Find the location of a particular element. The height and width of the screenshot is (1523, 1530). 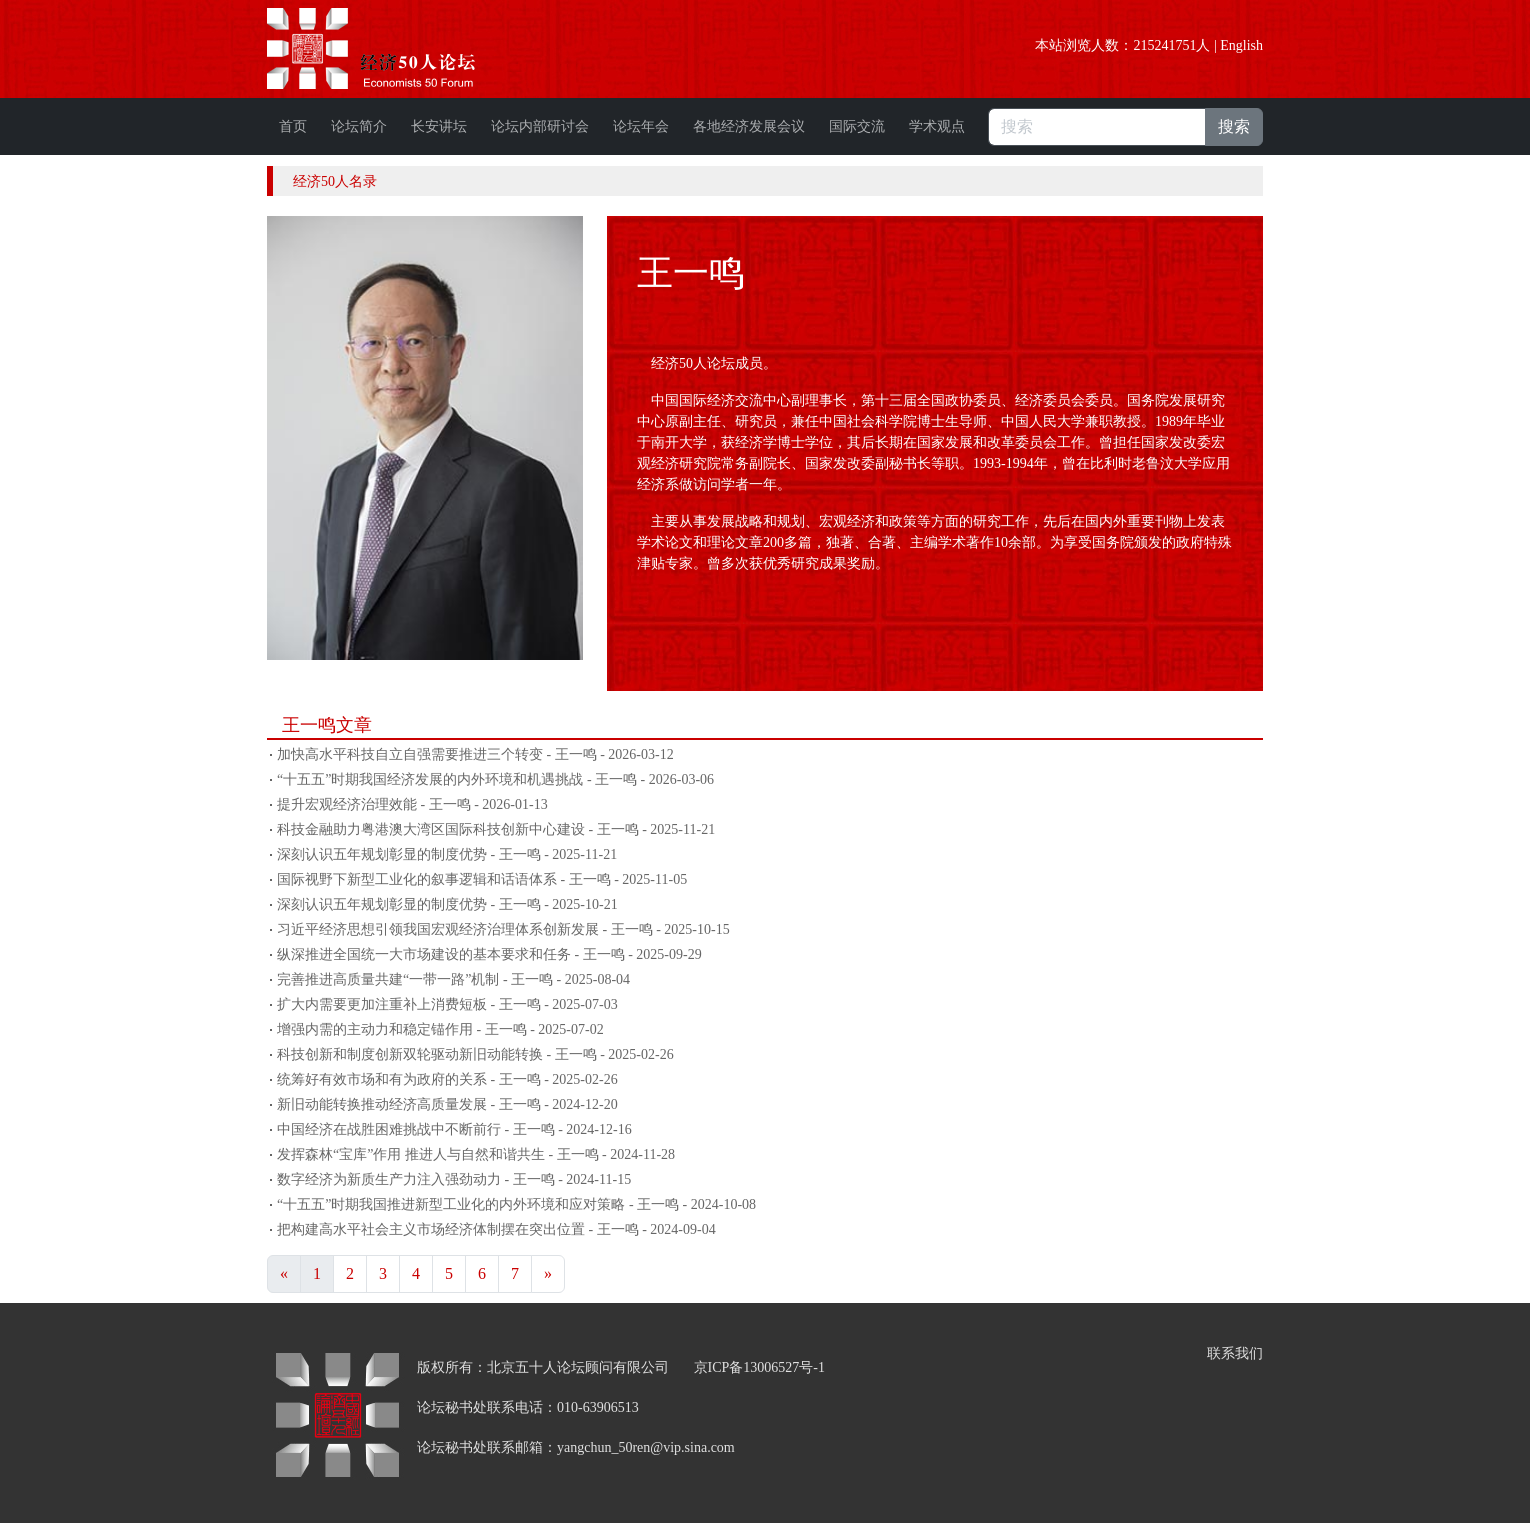

科技创新和制度创新双轮驱动新旧动能转换 - 王一鸣 - 2025-02-26 is located at coordinates (475, 1054).